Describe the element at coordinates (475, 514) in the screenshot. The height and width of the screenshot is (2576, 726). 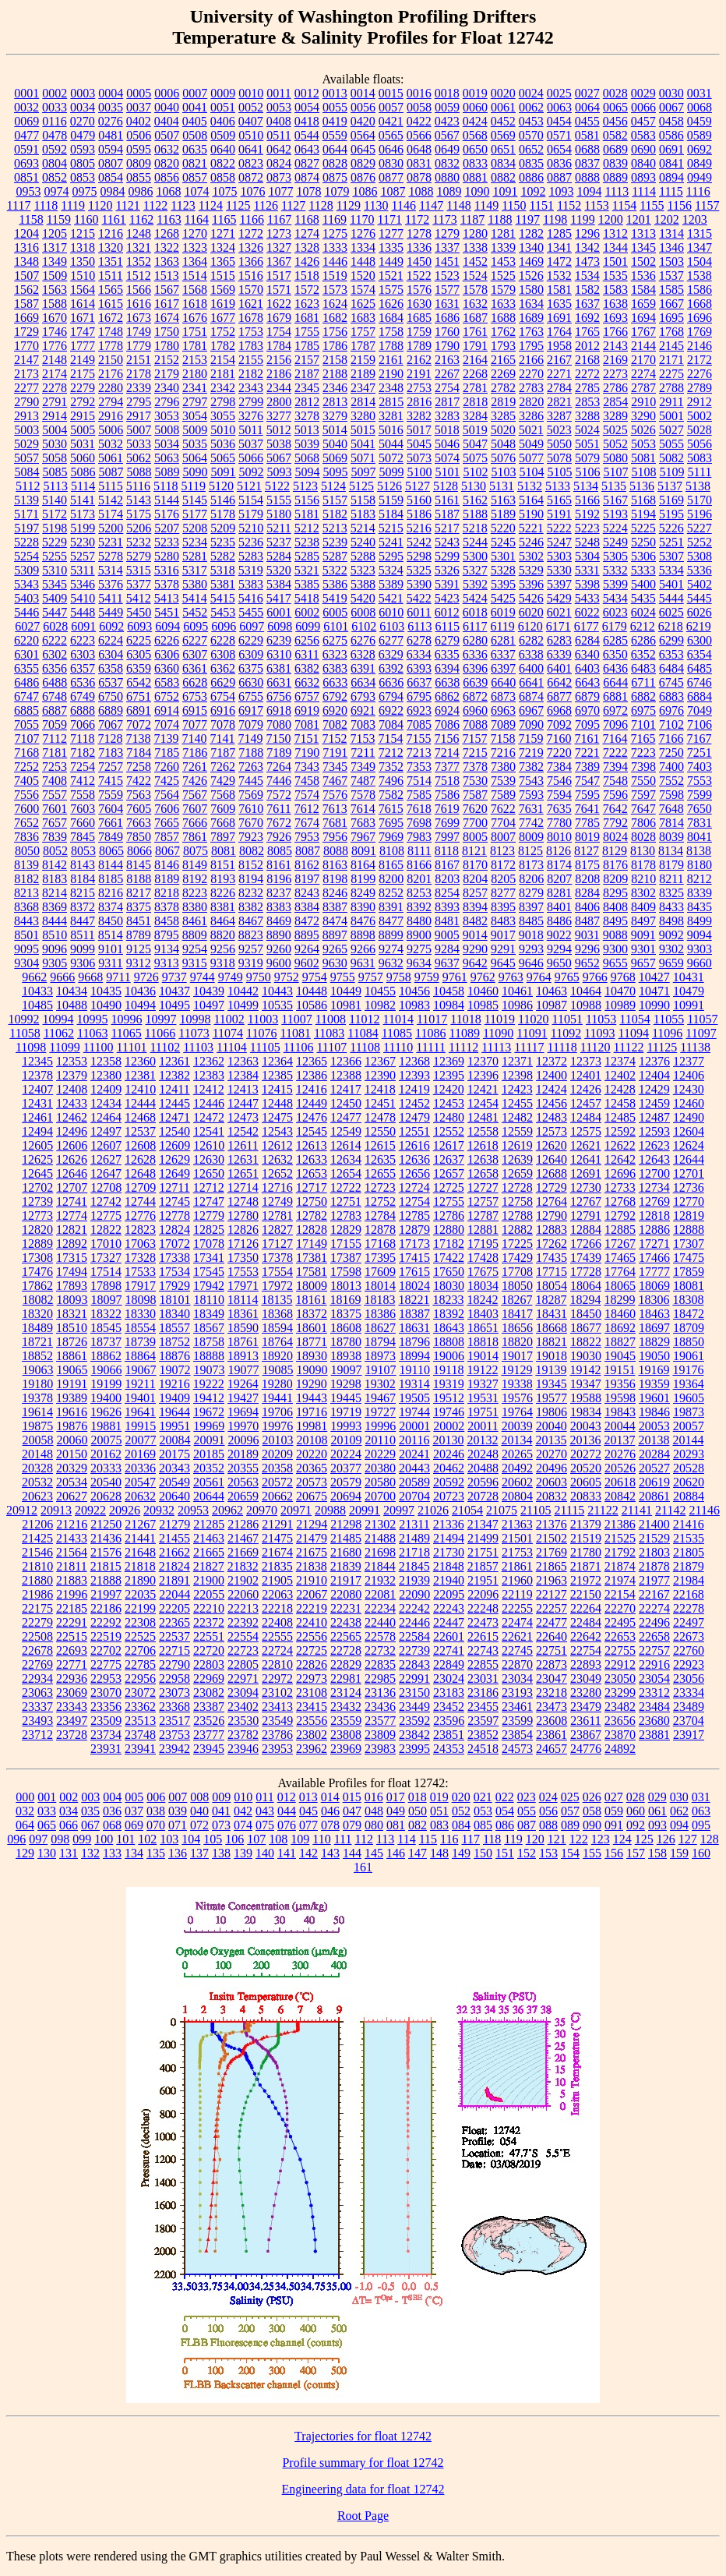
I see `5188` at that location.